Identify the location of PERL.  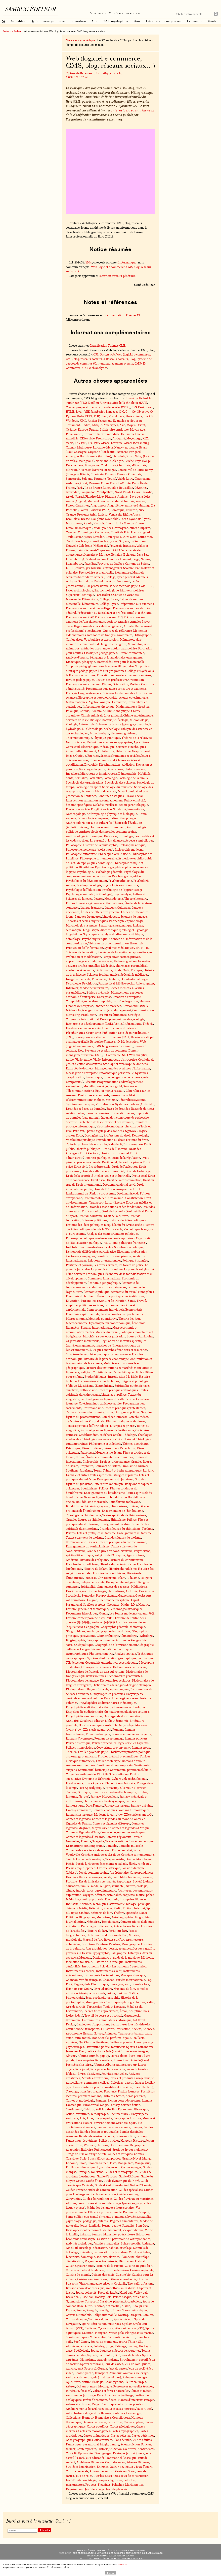
(89, 416).